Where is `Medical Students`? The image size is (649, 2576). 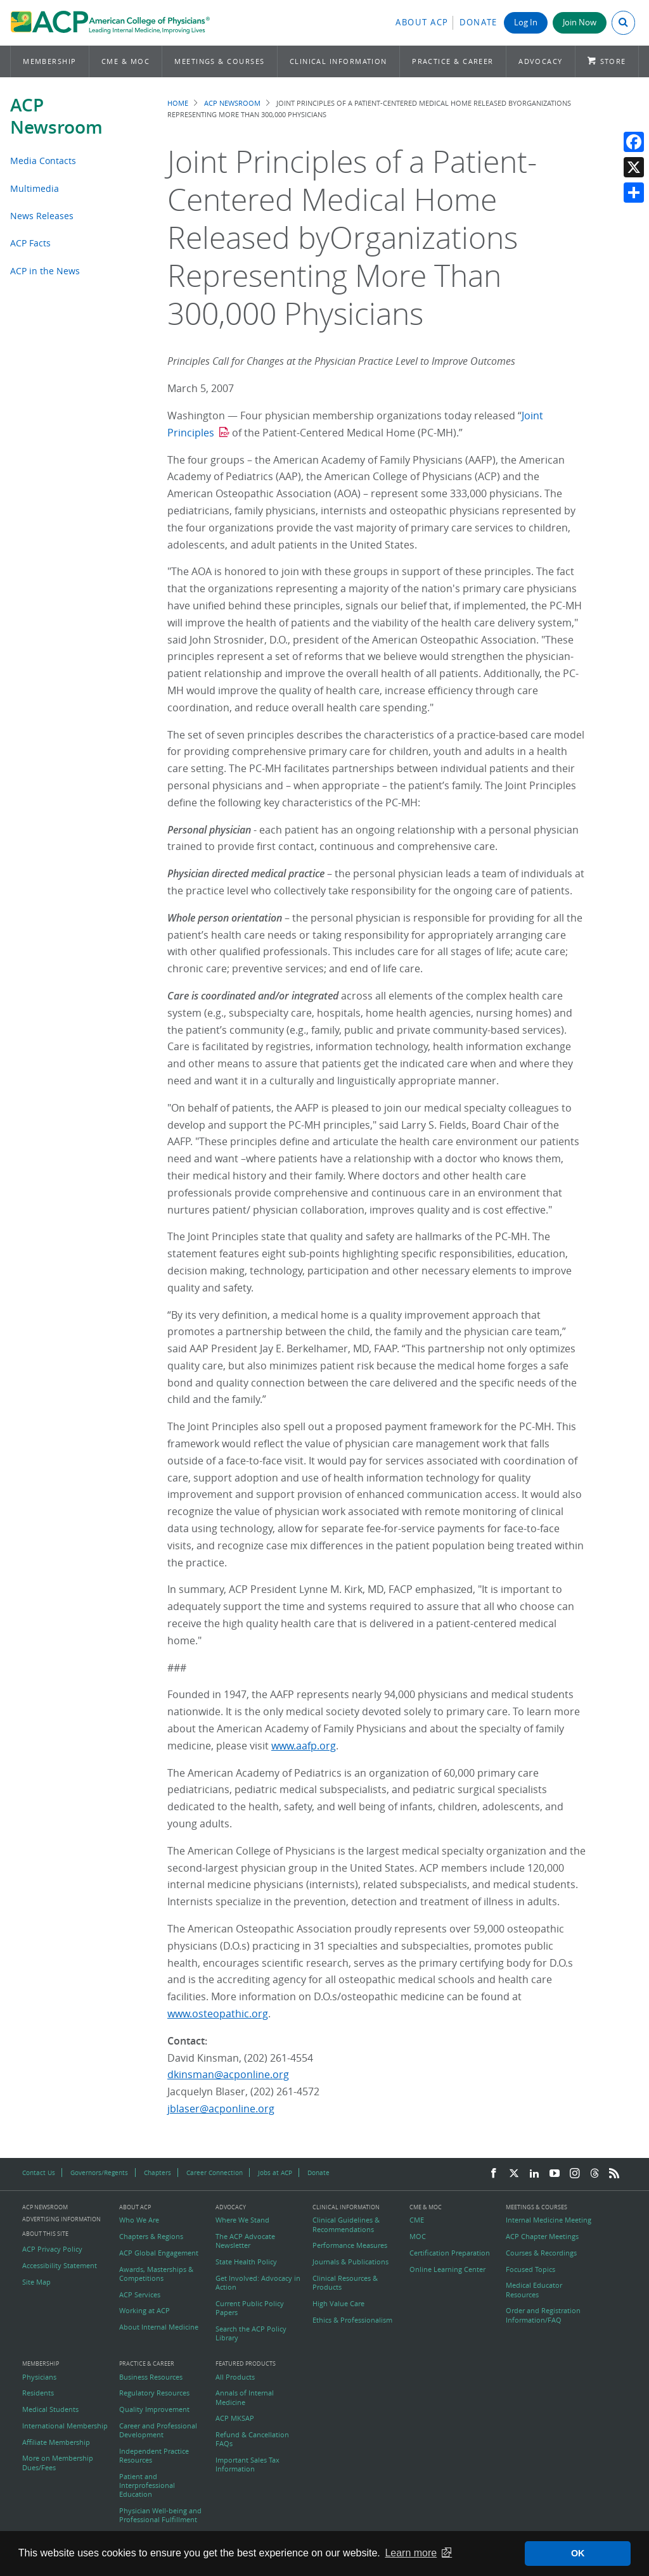 Medical Students is located at coordinates (50, 2409).